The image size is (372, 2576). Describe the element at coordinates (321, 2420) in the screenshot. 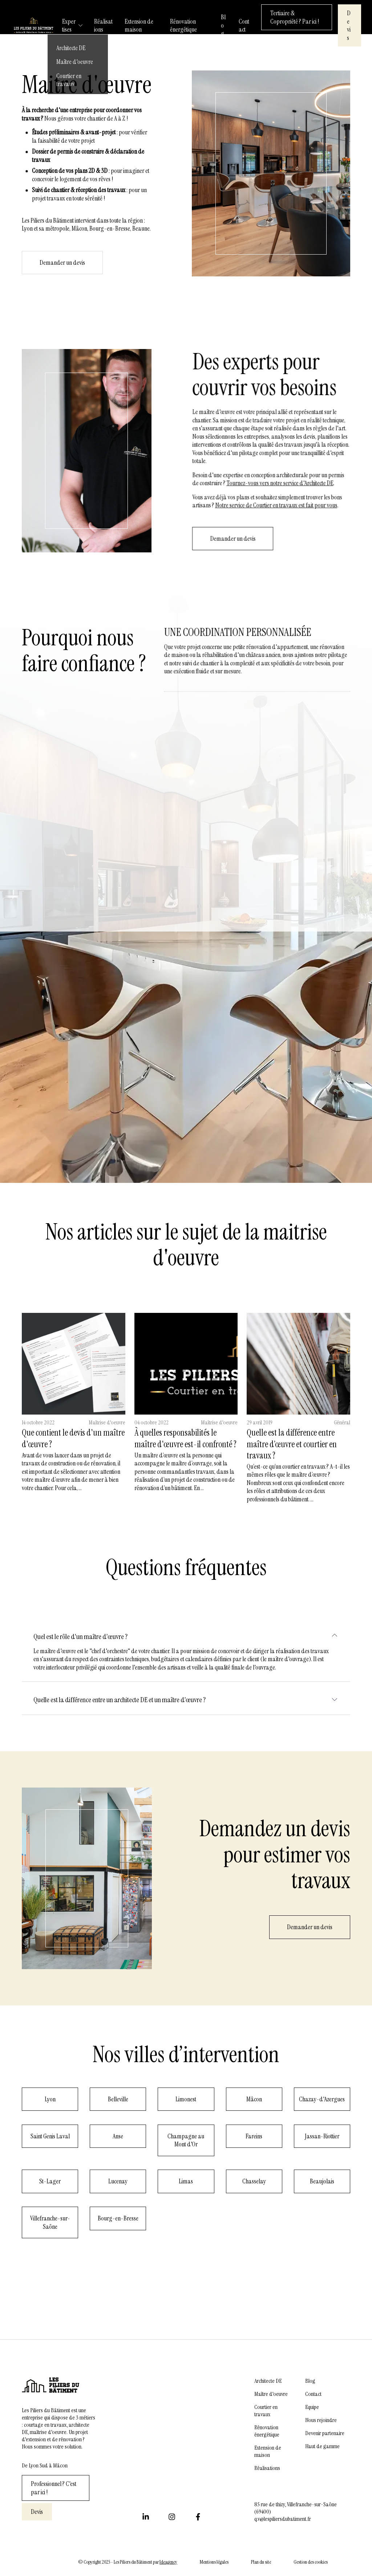

I see `Nous rejoindre [menuitem]` at that location.